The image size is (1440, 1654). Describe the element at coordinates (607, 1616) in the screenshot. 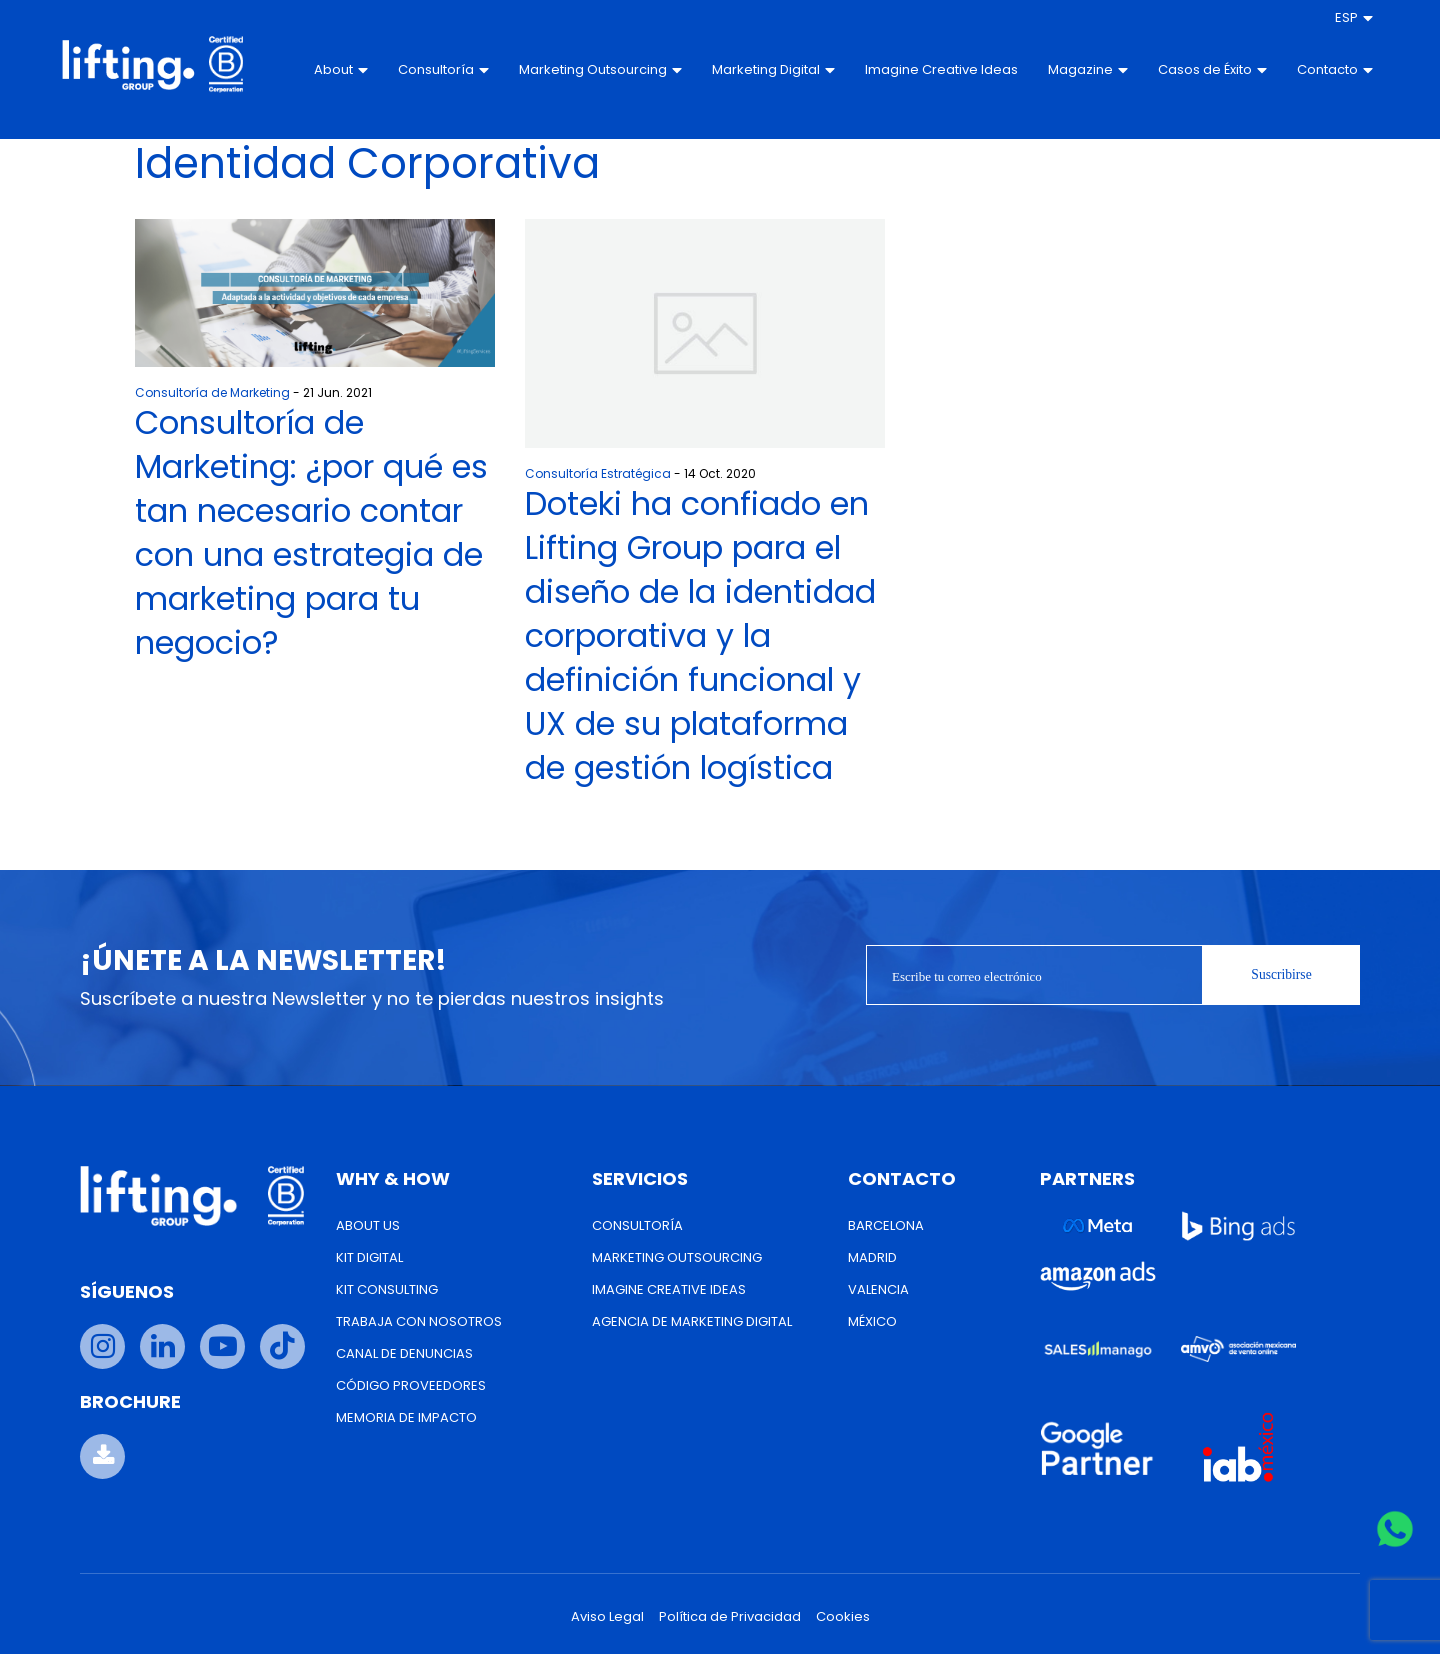

I see `Aviso Legal` at that location.